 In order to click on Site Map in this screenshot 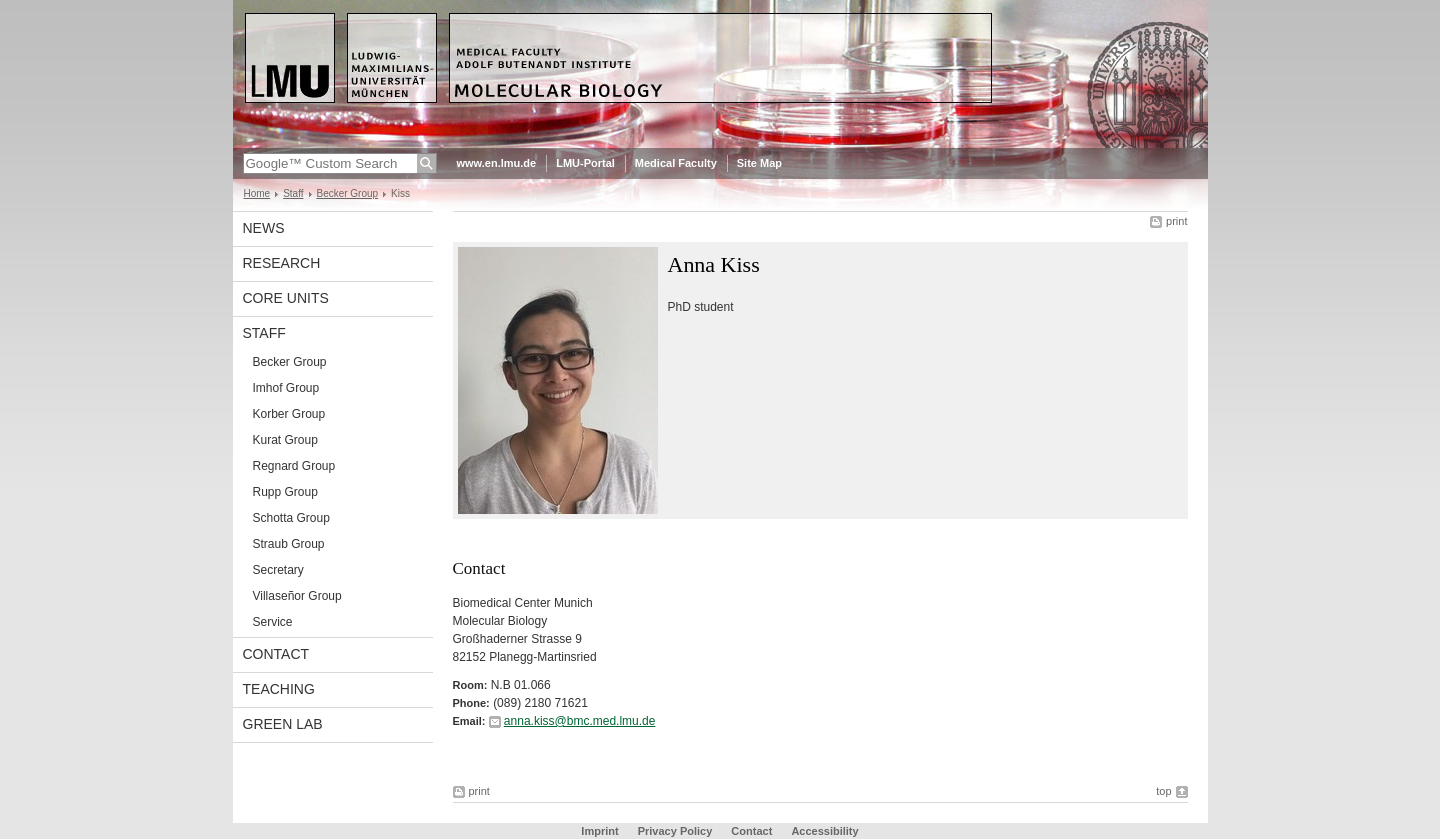, I will do `click(759, 163)`.